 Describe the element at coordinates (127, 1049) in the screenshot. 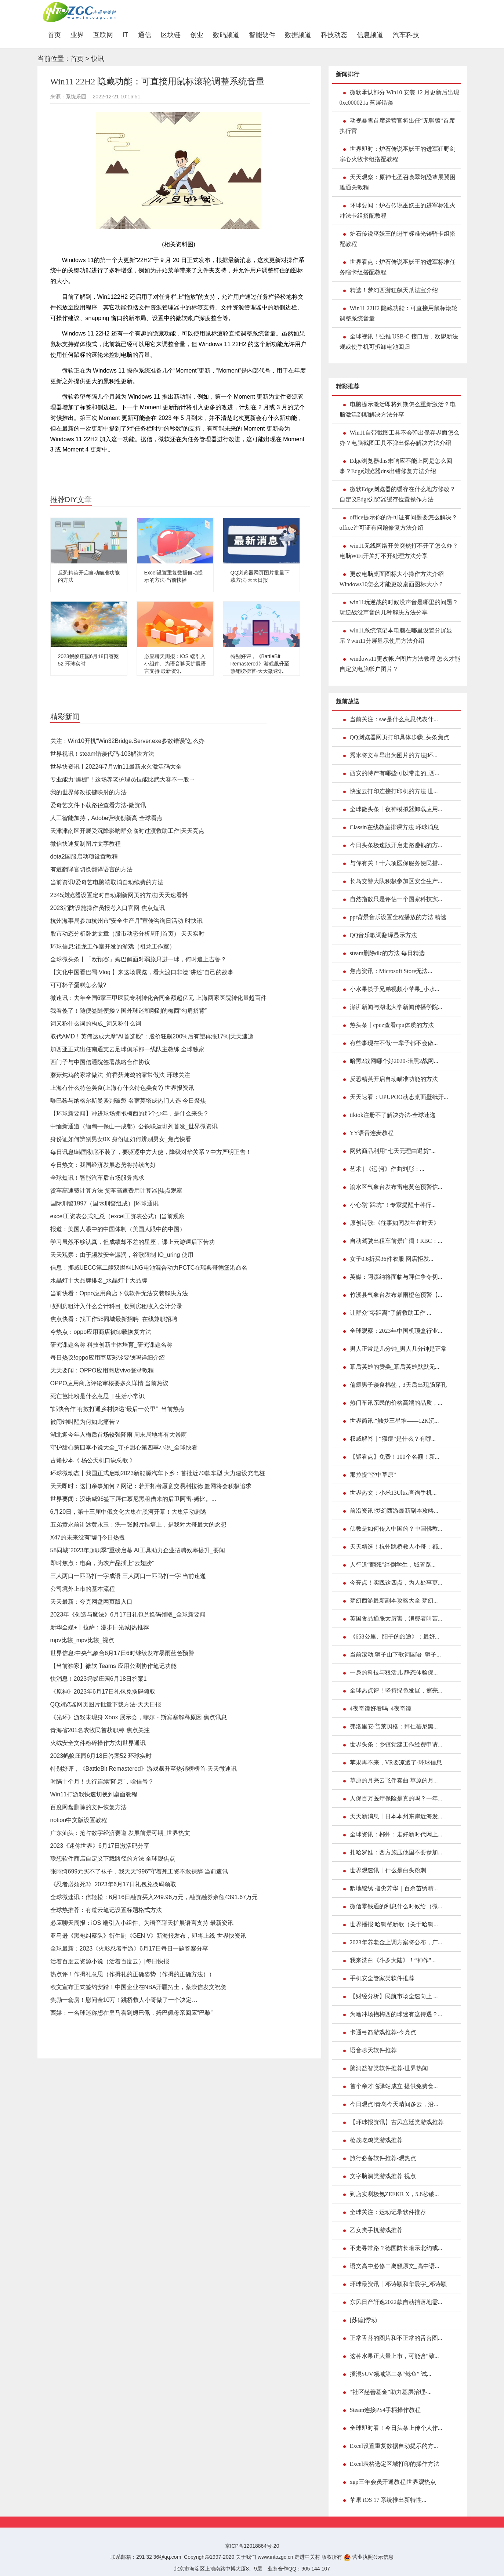

I see `加西亚正式出任南通支云足球俱乐部一线队主教练 全球独家` at that location.